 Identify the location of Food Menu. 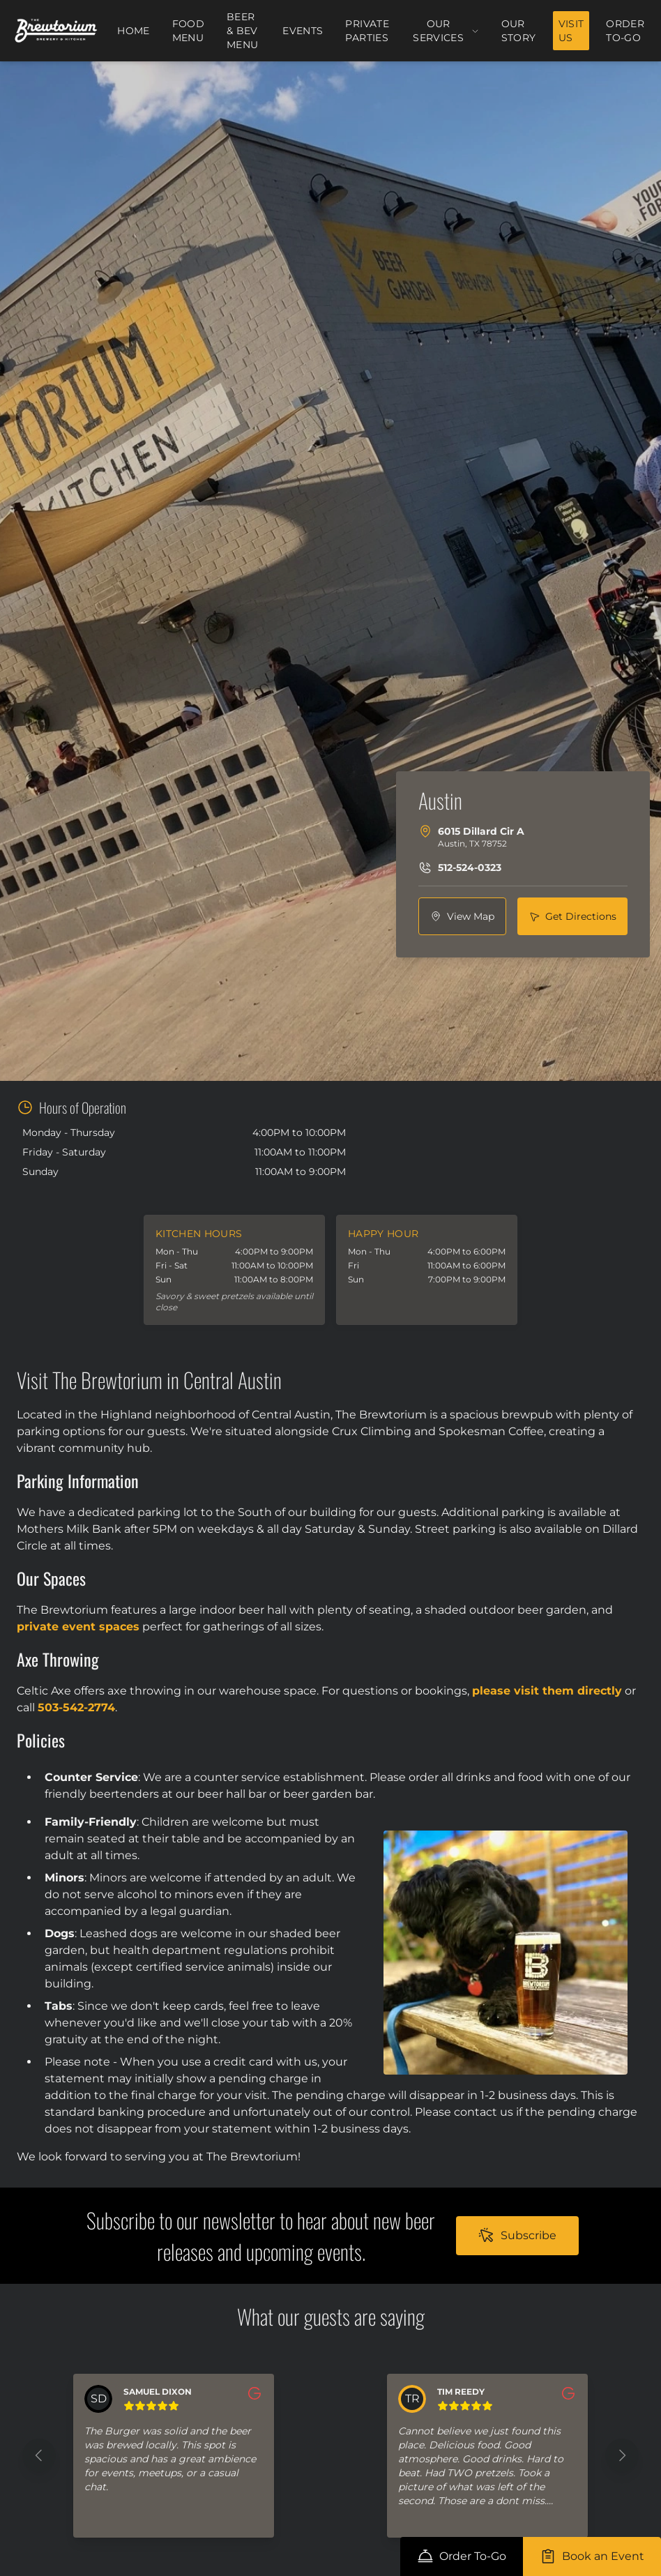
(188, 30).